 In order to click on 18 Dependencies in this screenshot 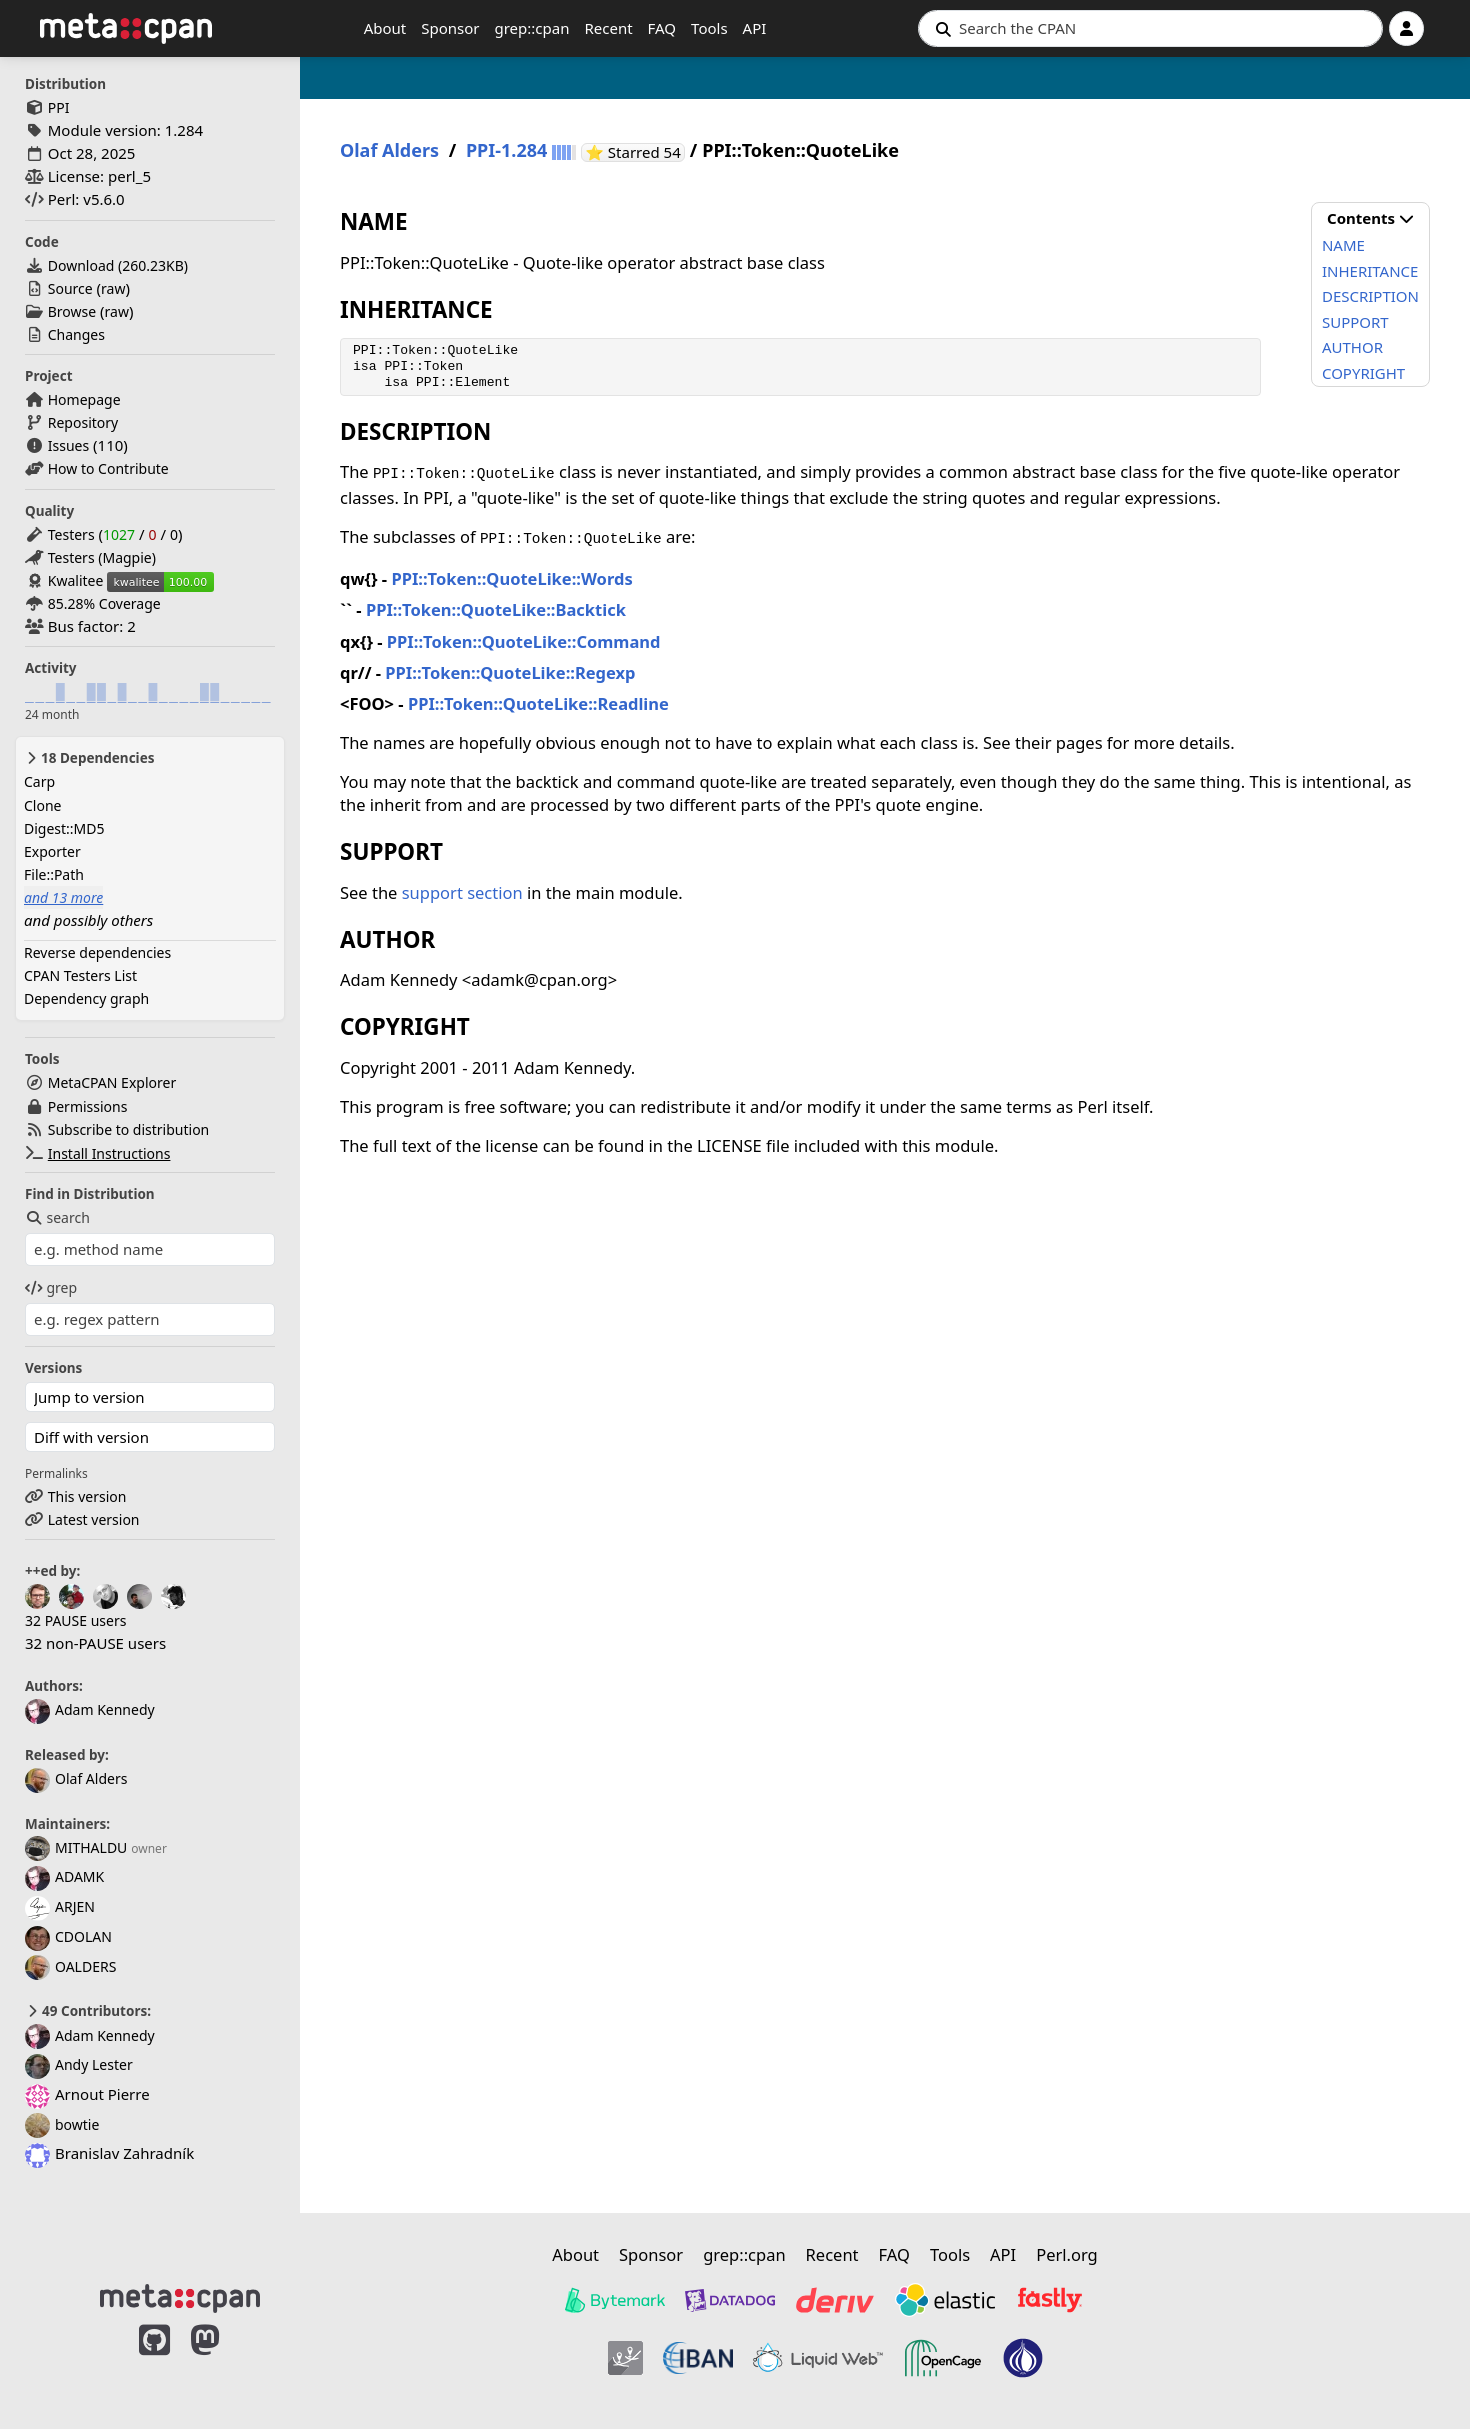, I will do `click(89, 758)`.